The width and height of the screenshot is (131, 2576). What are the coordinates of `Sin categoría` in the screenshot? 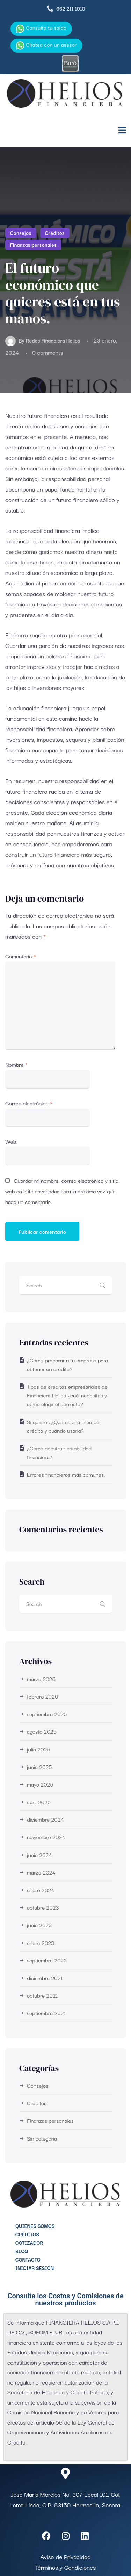 It's located at (42, 2138).